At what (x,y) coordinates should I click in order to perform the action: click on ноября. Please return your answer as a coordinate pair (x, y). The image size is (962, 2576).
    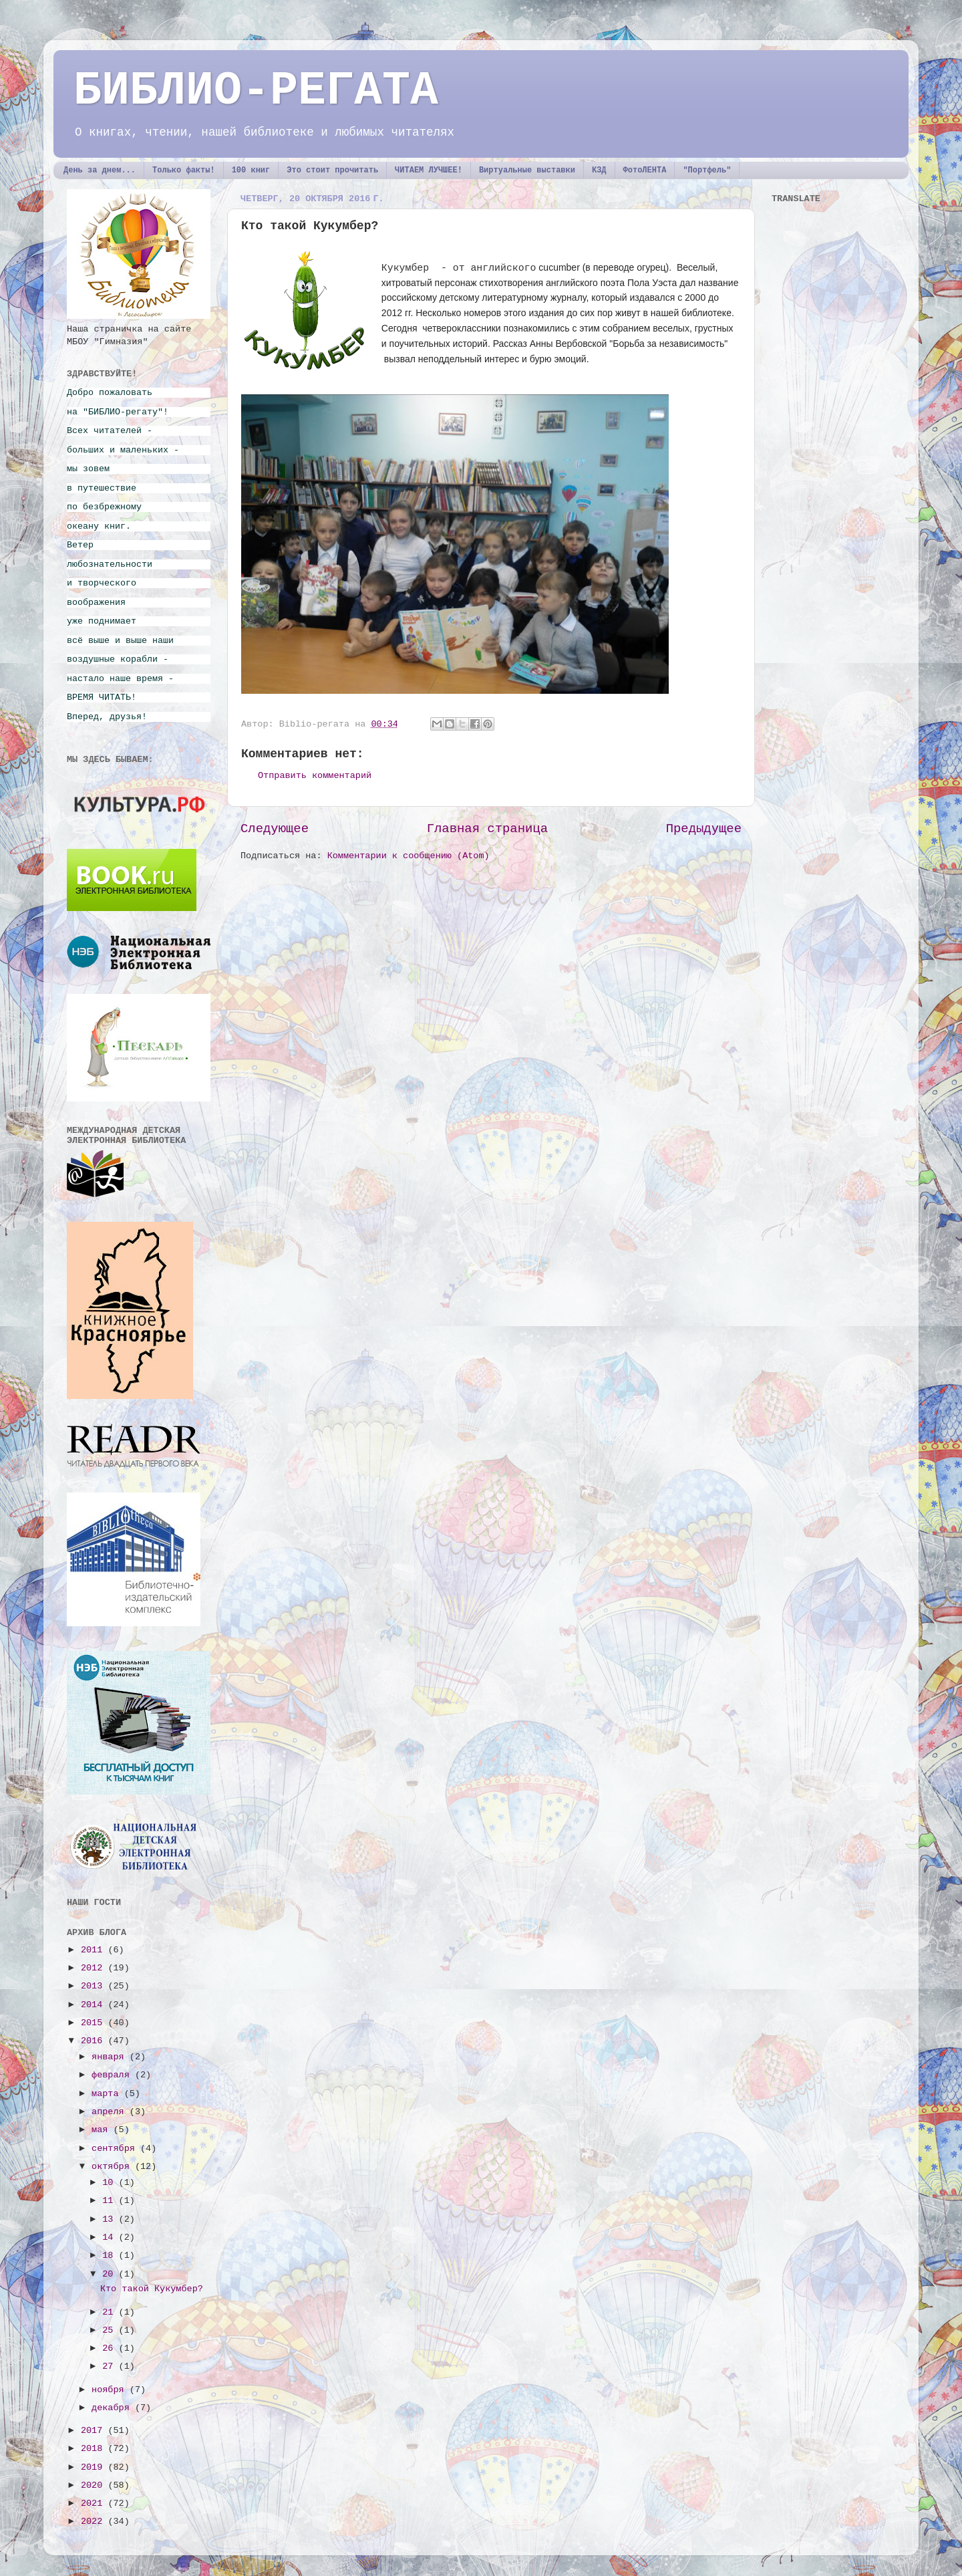
    Looking at the image, I should click on (111, 2390).